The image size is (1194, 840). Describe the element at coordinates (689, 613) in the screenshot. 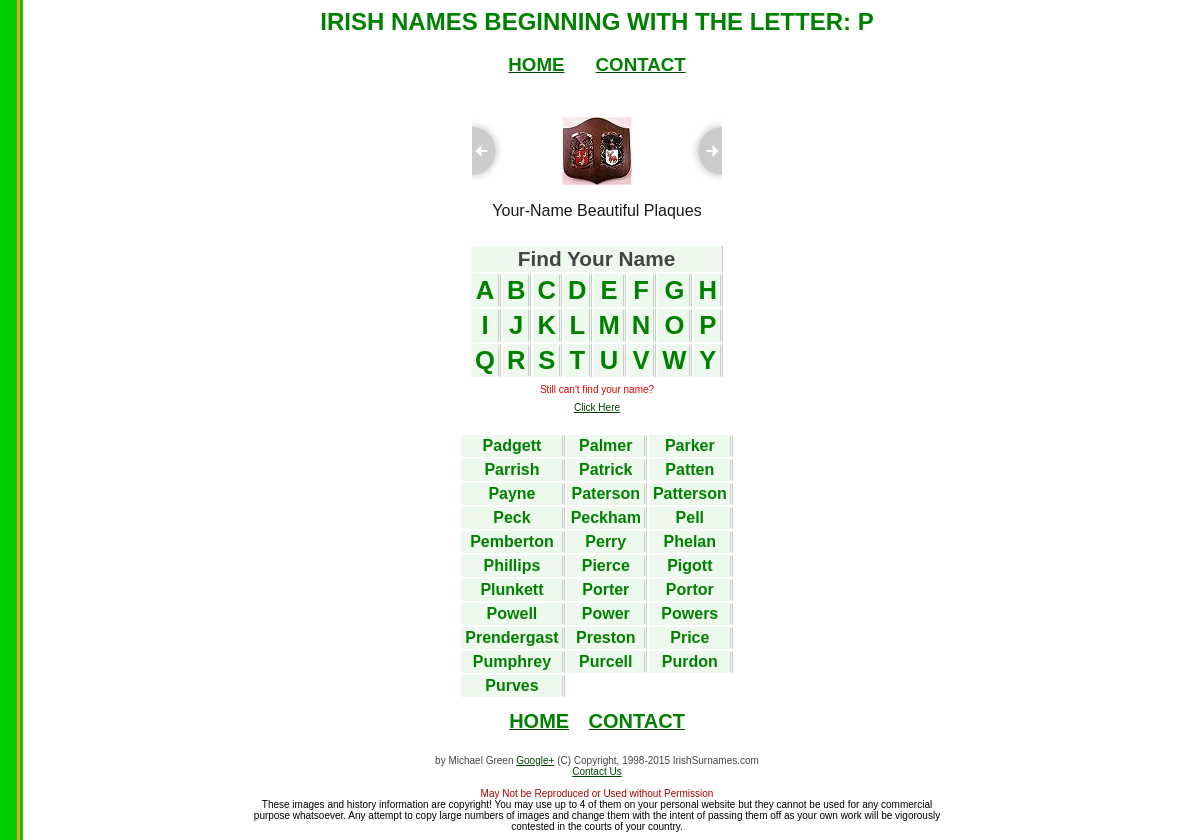

I see `Powers` at that location.